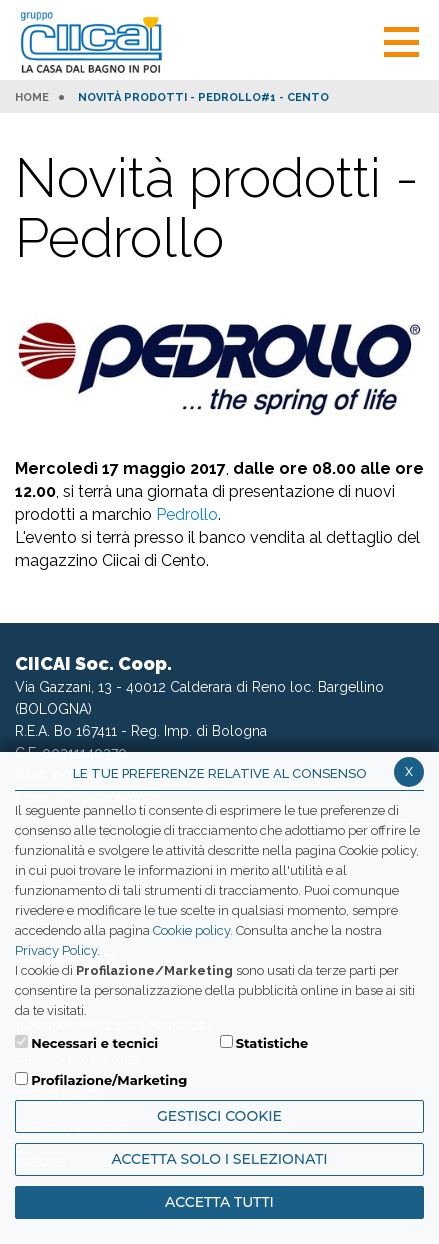  What do you see at coordinates (191, 930) in the screenshot?
I see `Cookie policy` at bounding box center [191, 930].